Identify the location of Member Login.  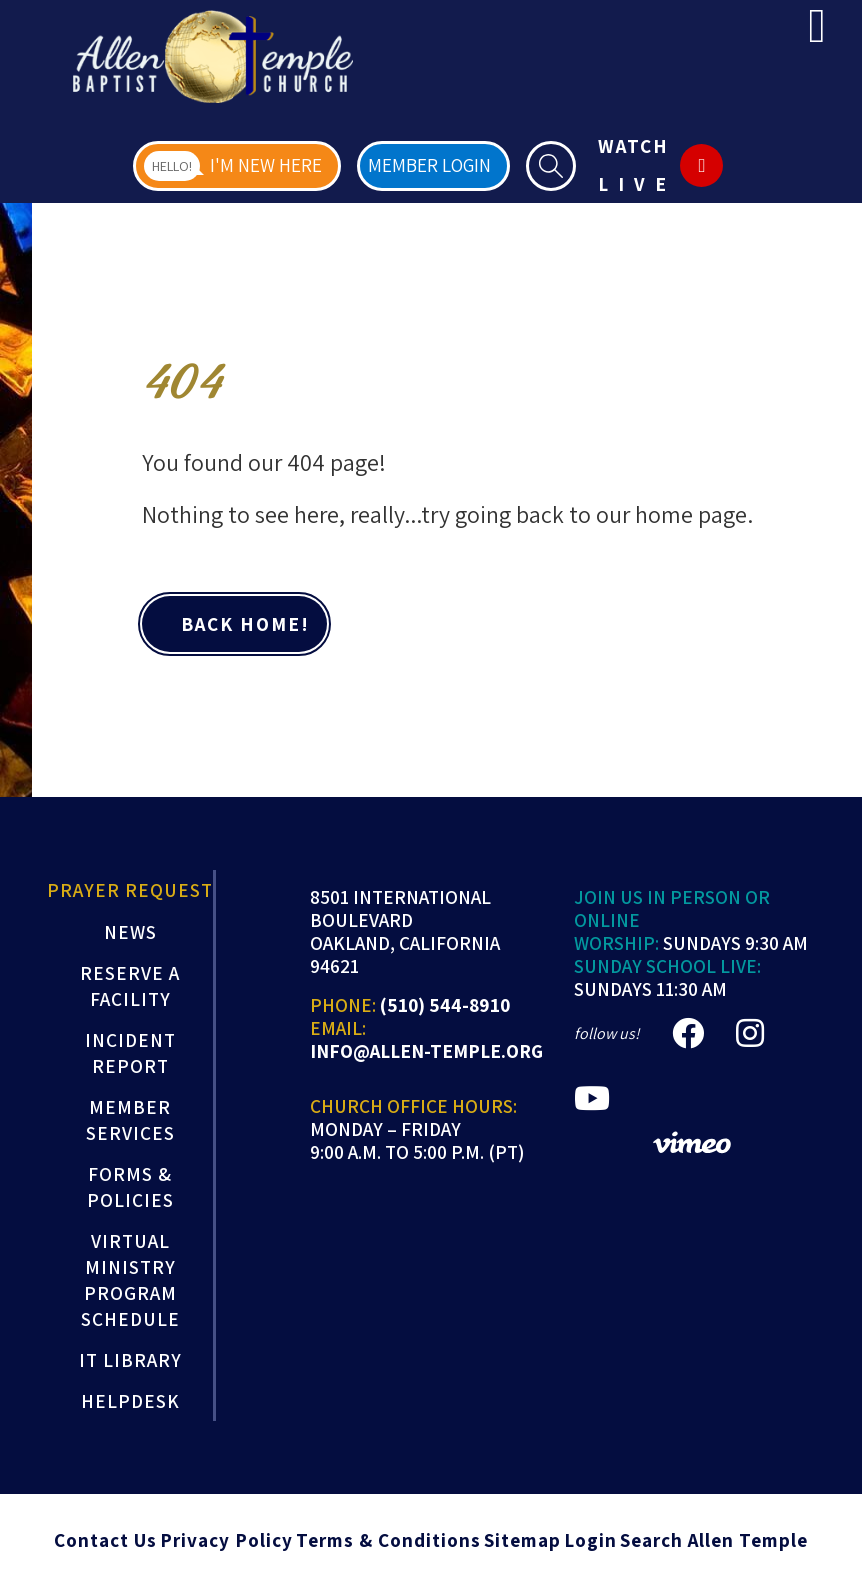
(429, 165).